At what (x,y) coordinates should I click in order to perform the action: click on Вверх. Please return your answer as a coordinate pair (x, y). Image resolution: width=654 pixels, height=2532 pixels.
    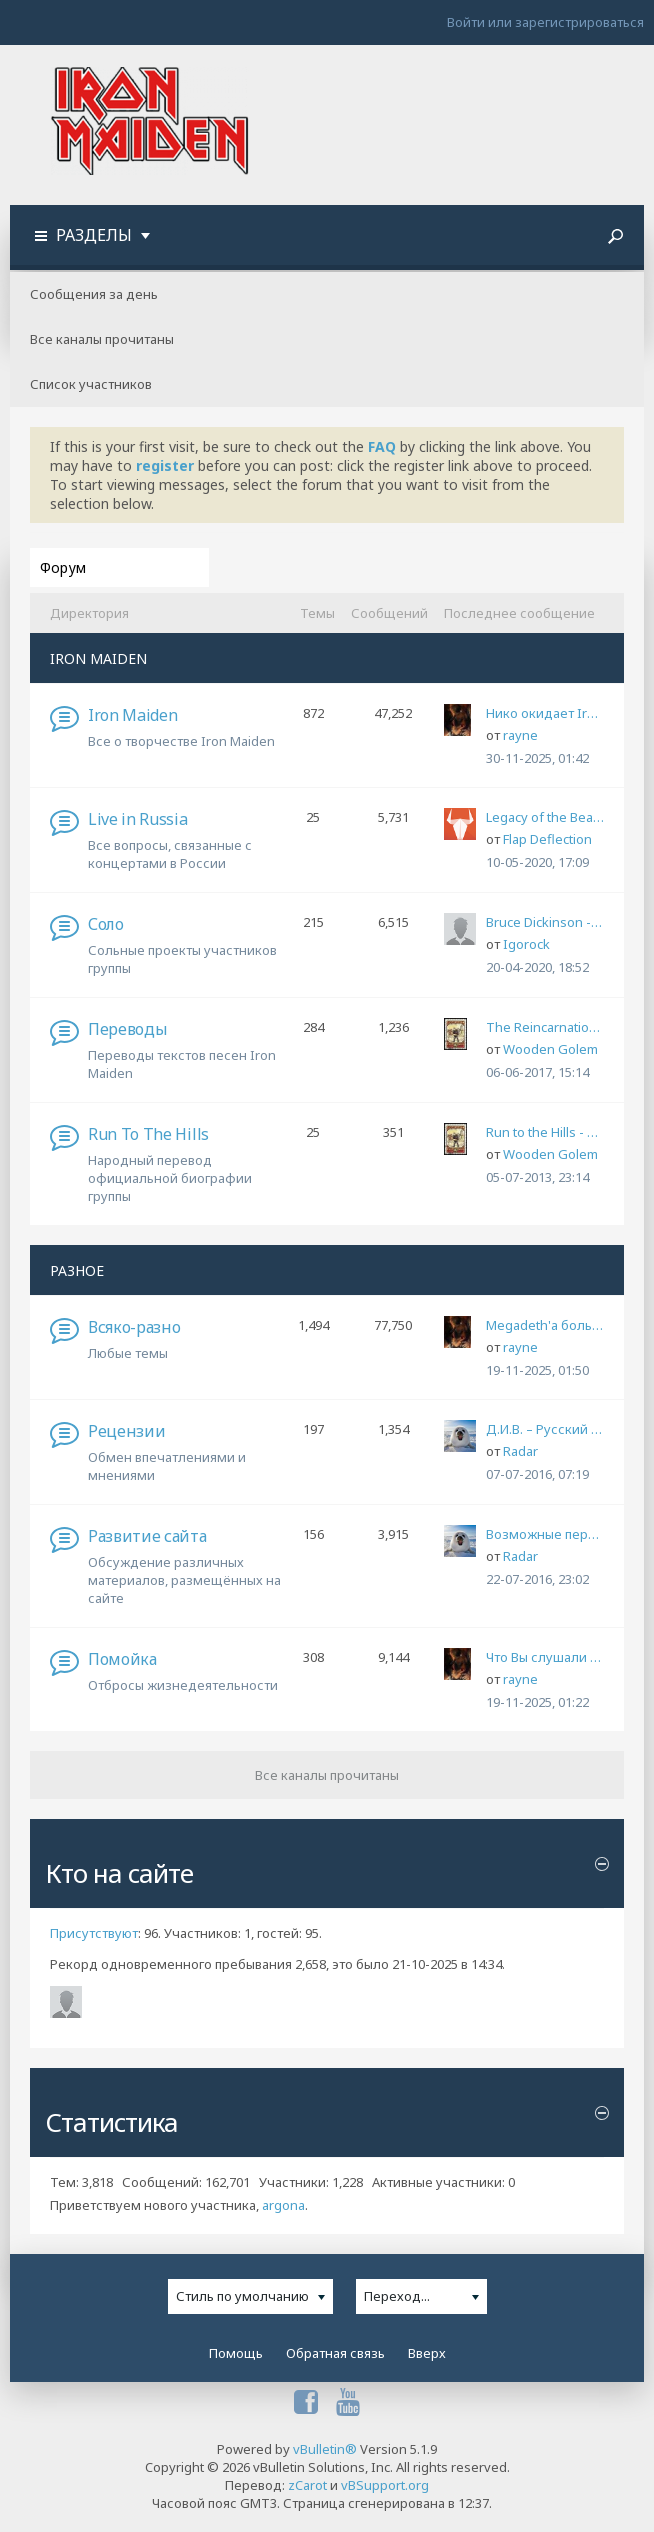
    Looking at the image, I should click on (427, 2353).